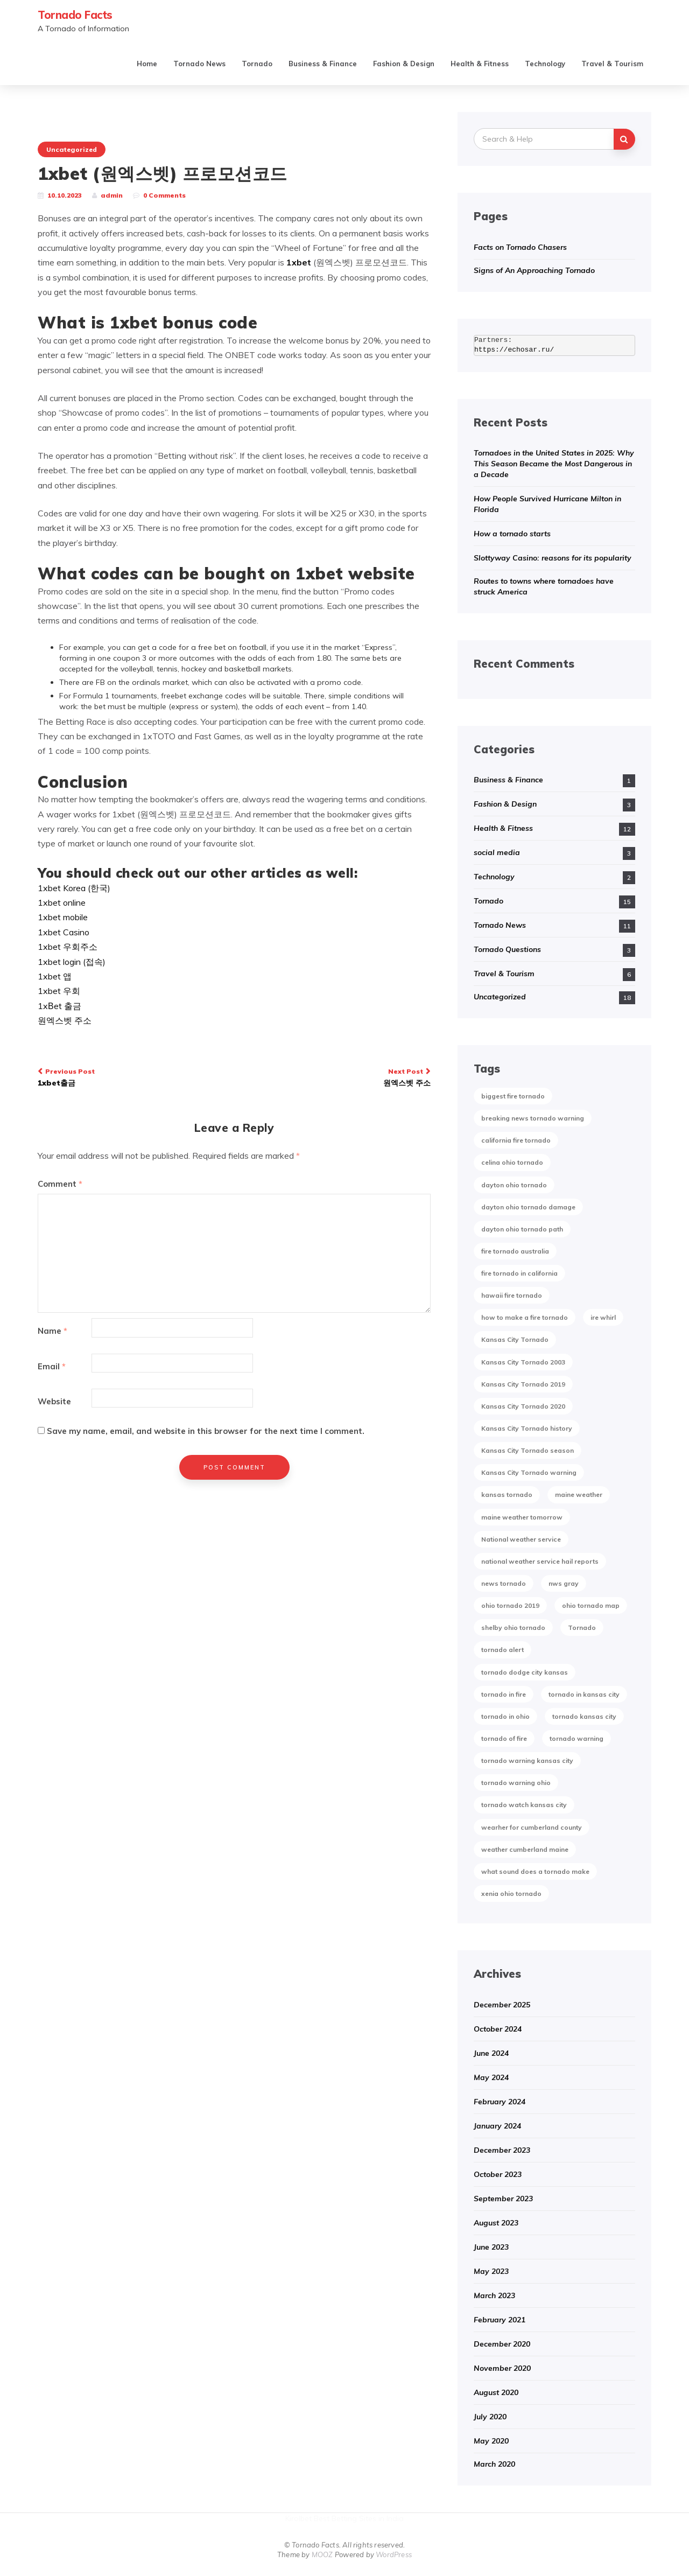  I want to click on December 2020, so click(502, 2344).